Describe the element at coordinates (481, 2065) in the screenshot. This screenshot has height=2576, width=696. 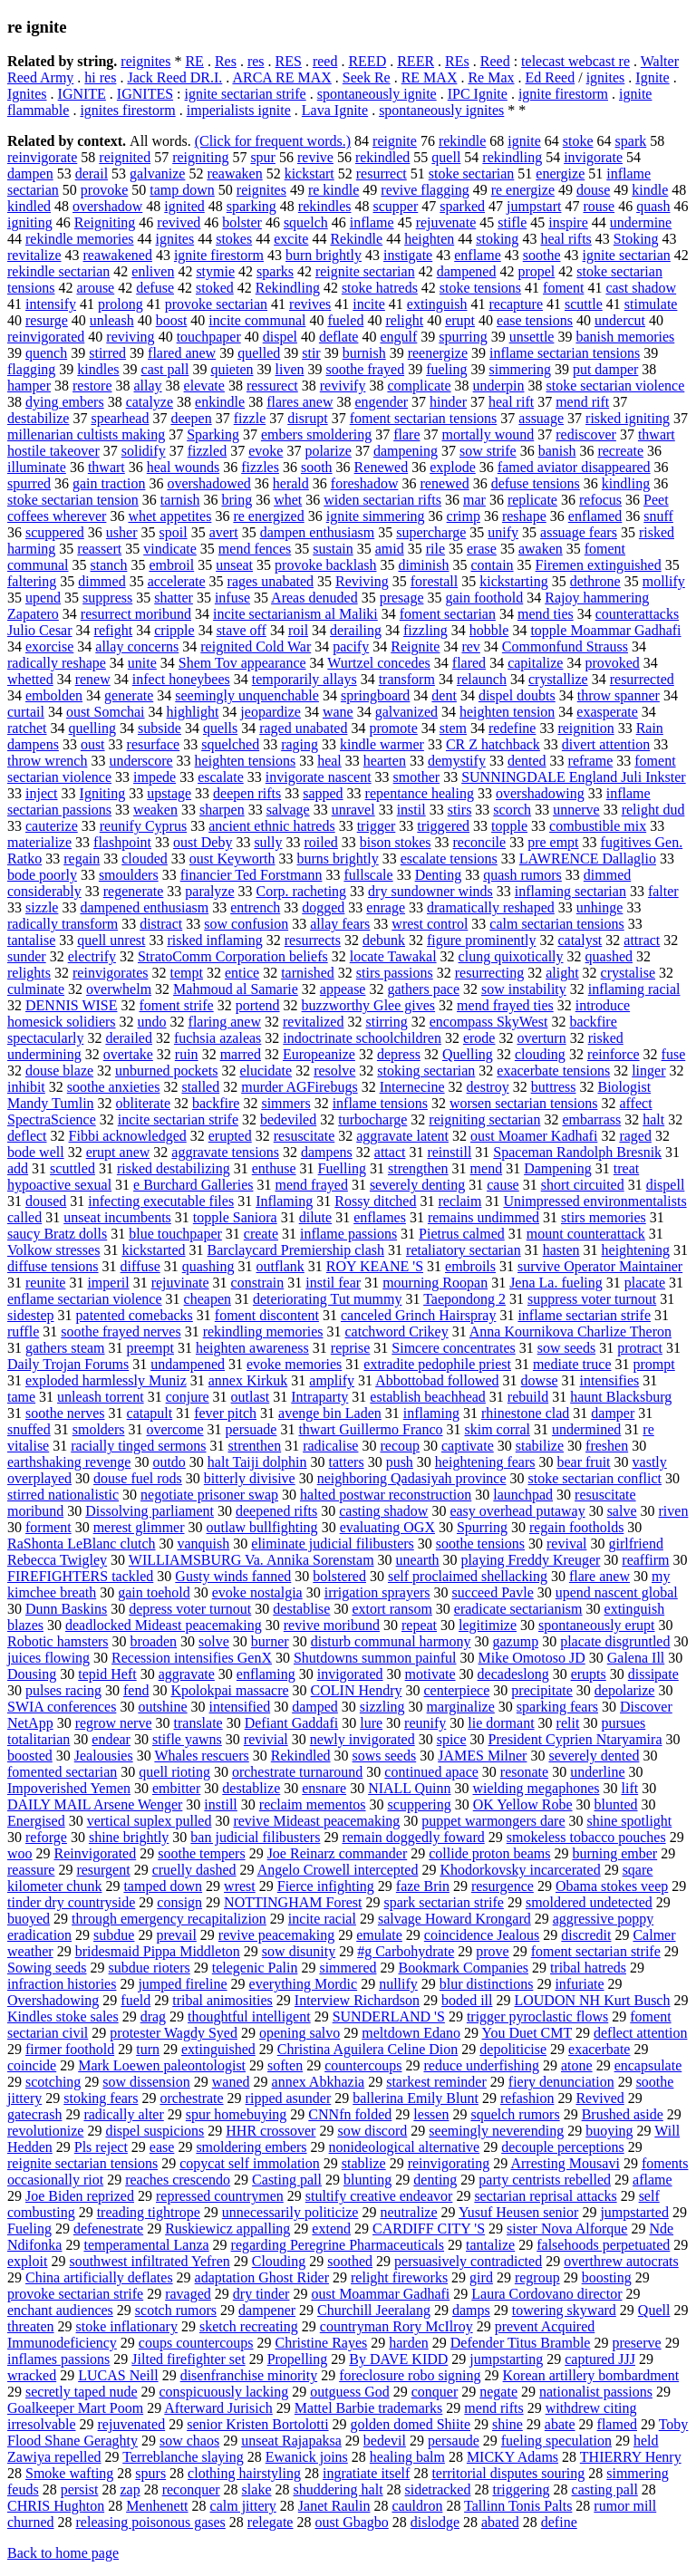
I see `reduce underfishing` at that location.